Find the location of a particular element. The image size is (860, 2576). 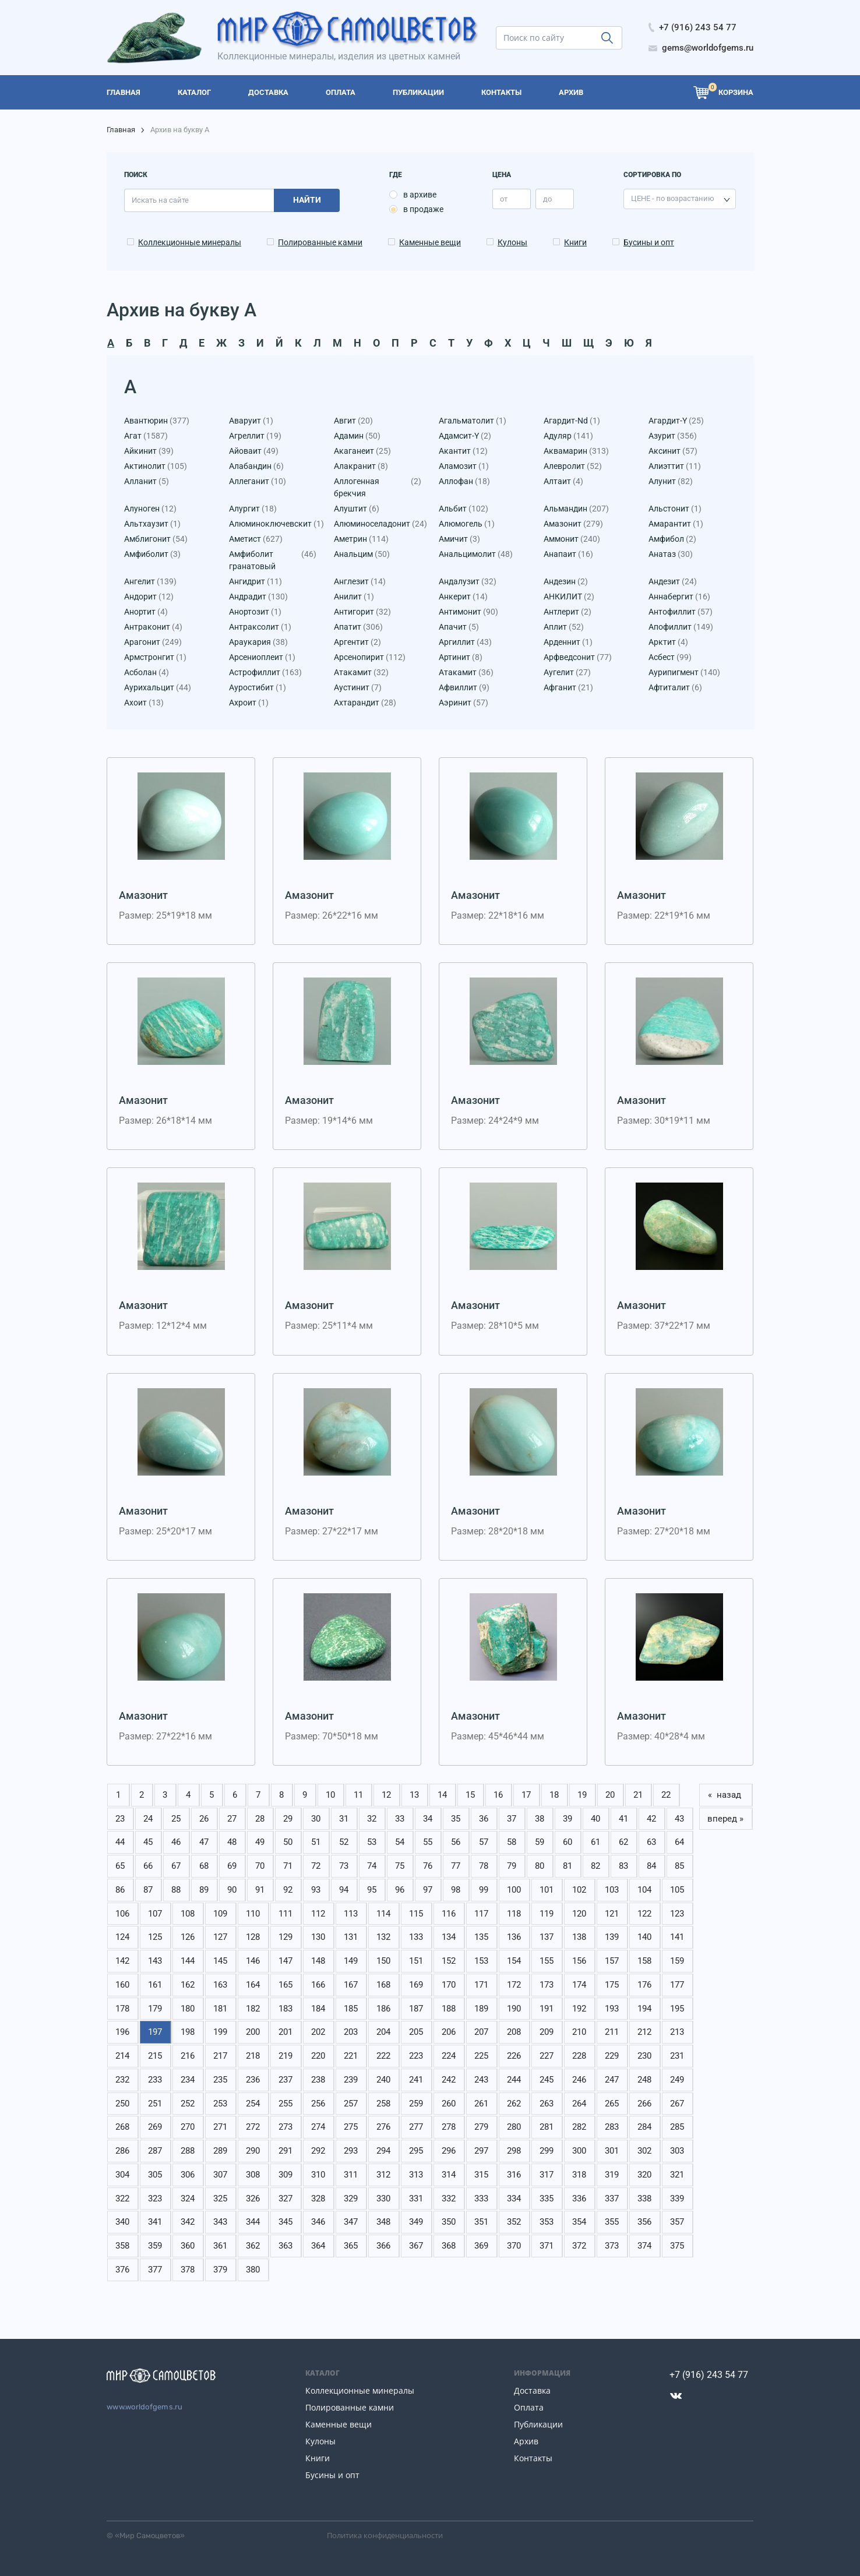

Анальцимолит is located at coordinates (476, 554).